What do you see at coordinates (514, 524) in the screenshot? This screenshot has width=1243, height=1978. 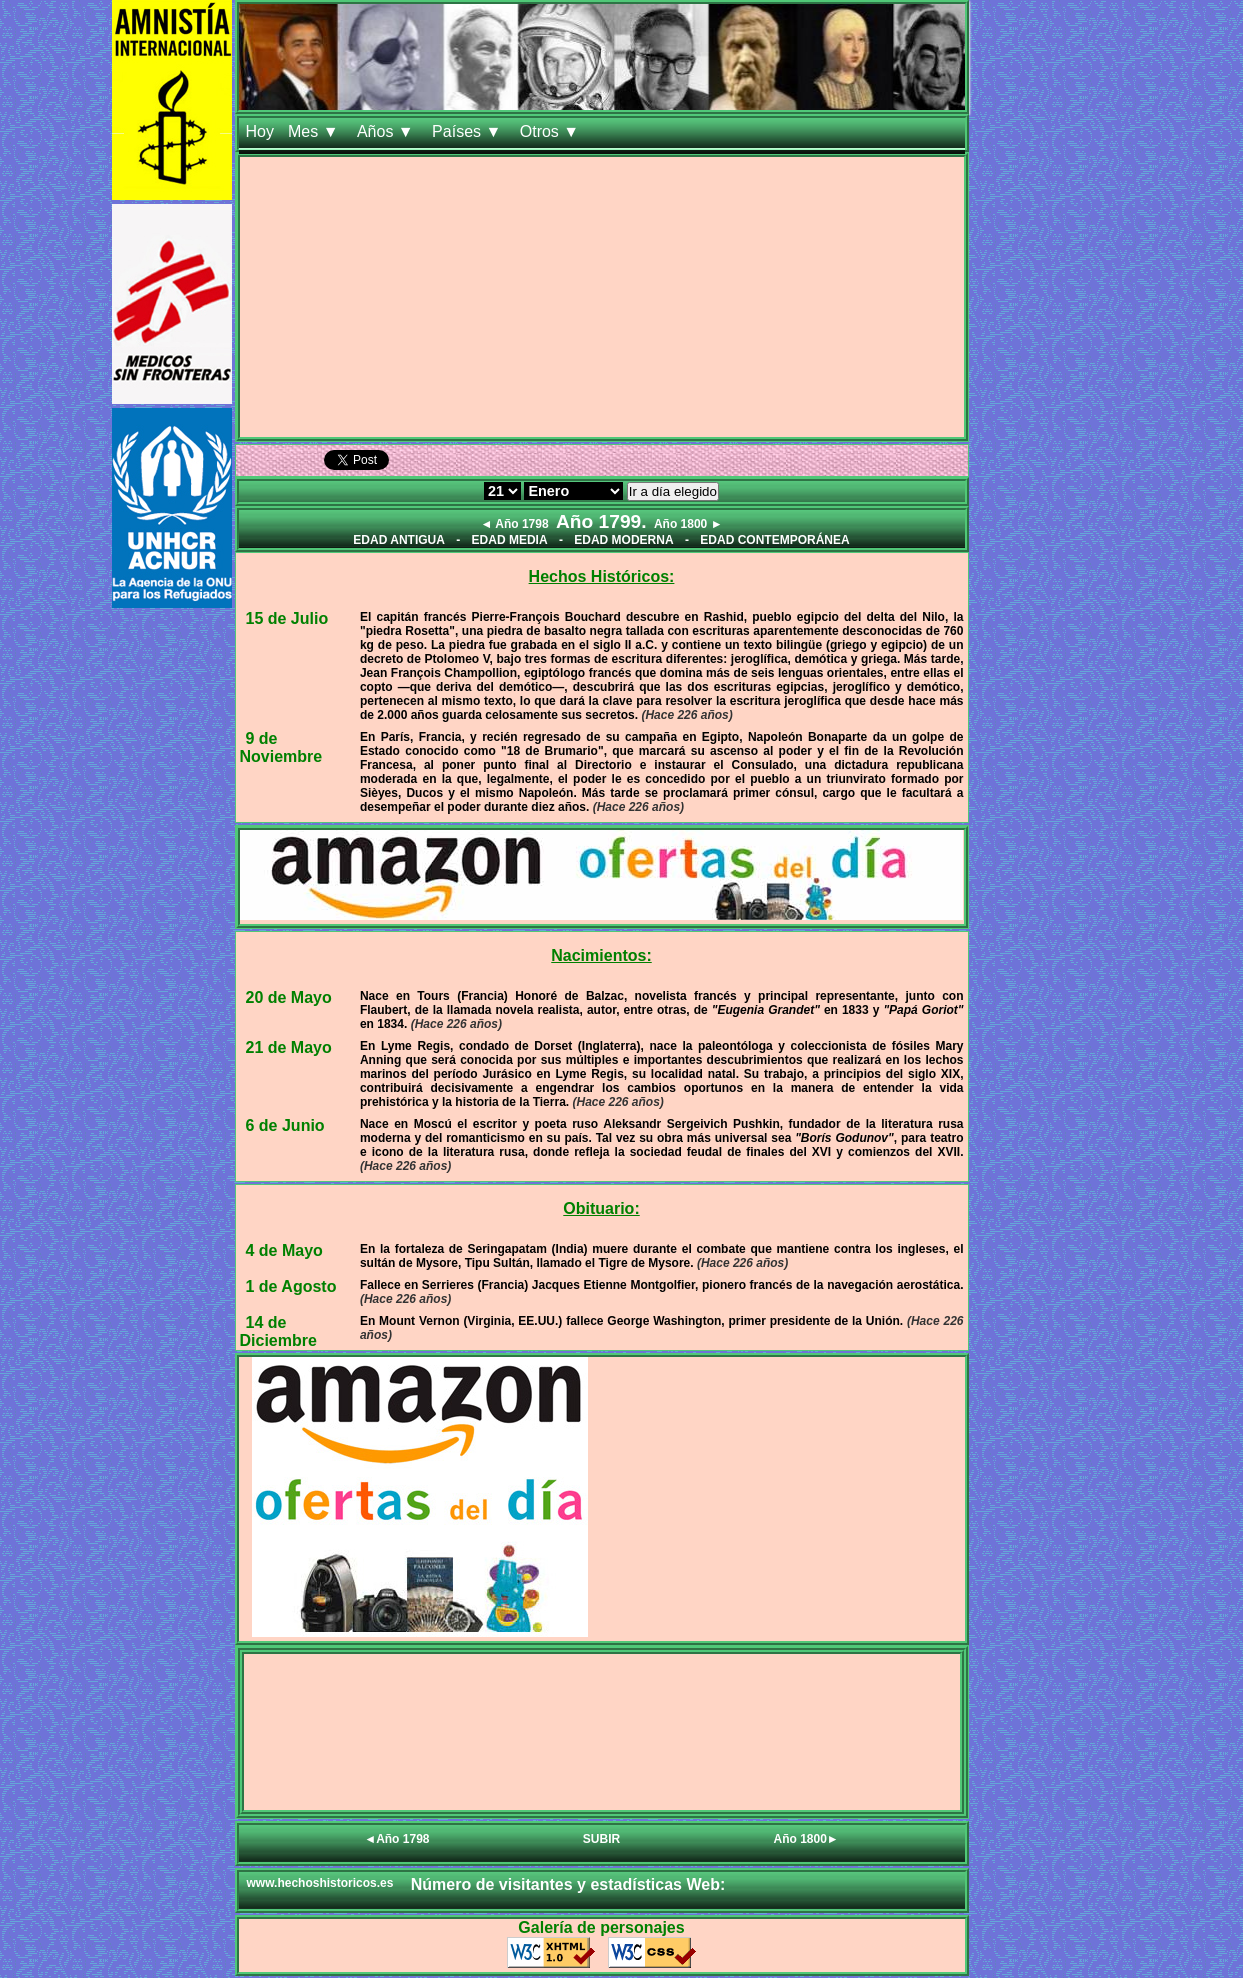 I see `◄ Año 1798` at bounding box center [514, 524].